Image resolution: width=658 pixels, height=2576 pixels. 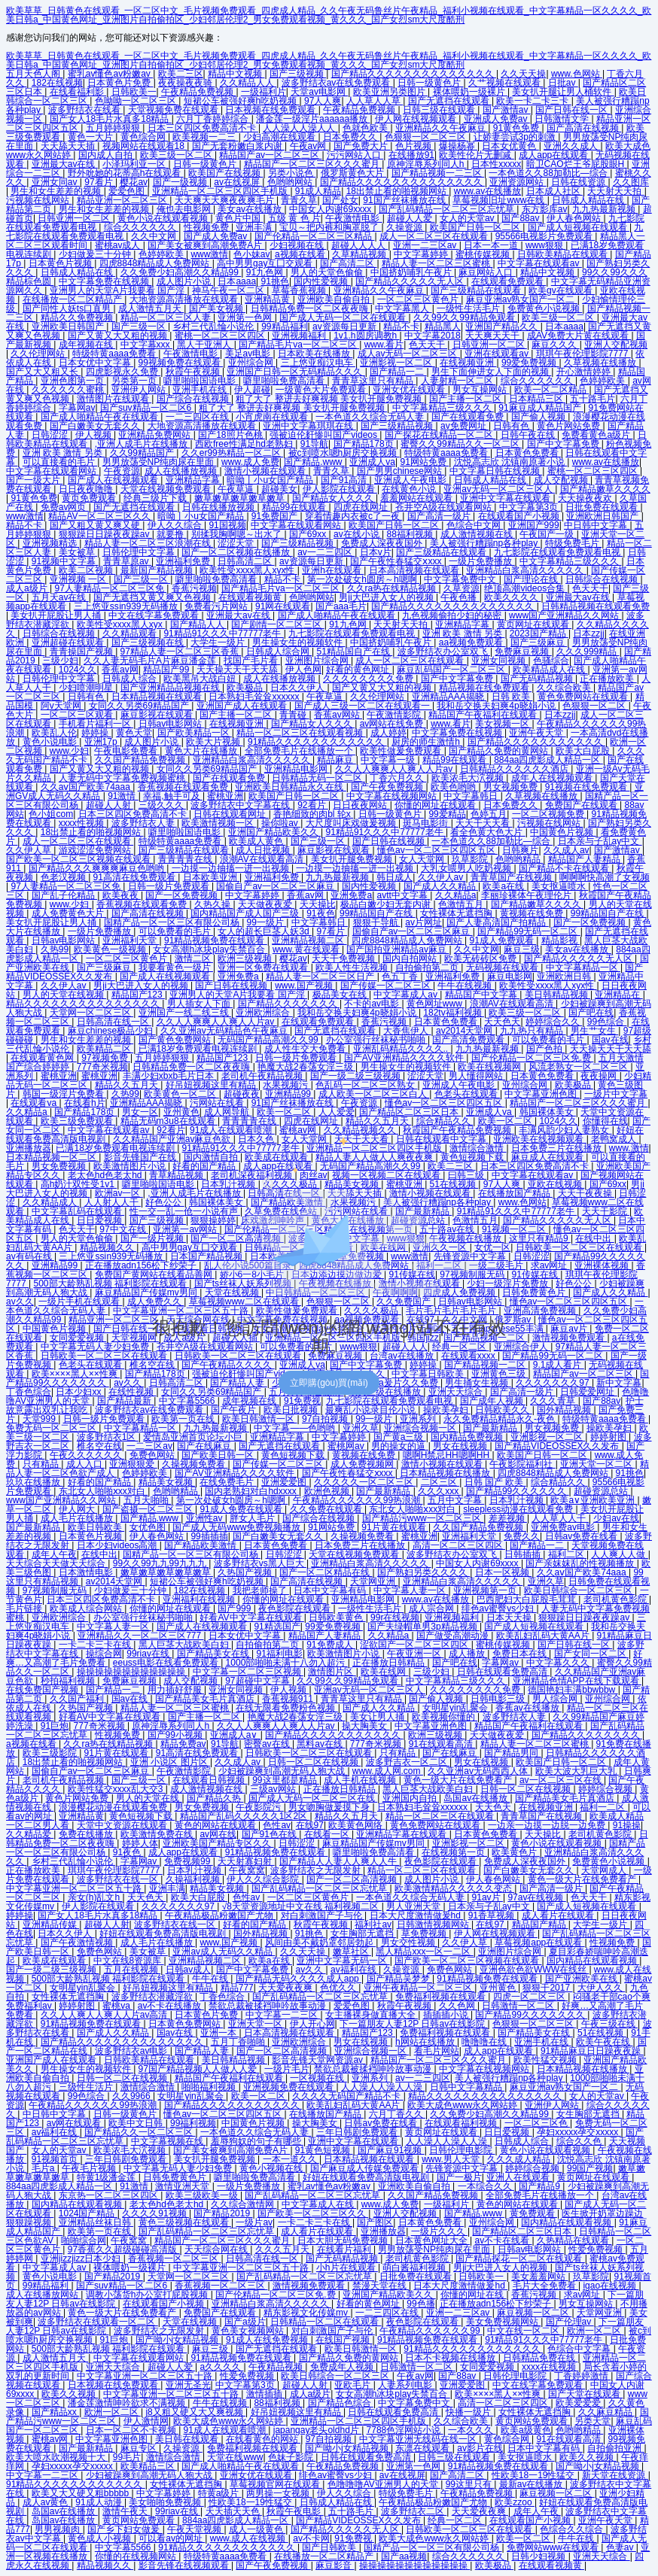 I want to click on 欧美黑吊大战白妞, so click(x=200, y=678).